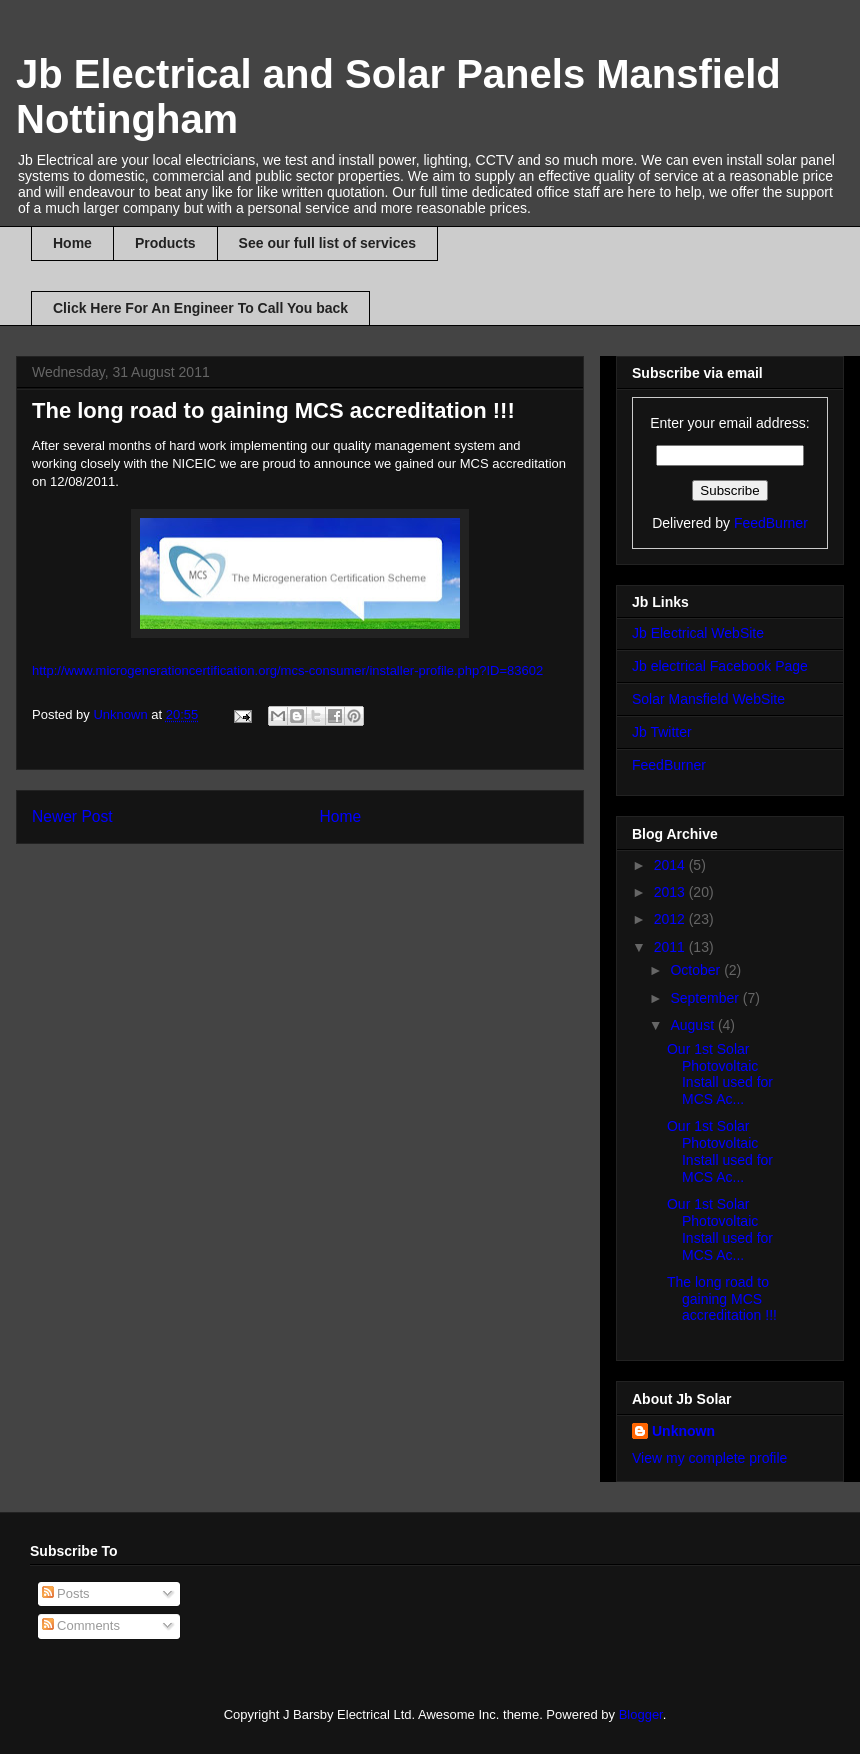  What do you see at coordinates (709, 1458) in the screenshot?
I see `View my complete profile` at bounding box center [709, 1458].